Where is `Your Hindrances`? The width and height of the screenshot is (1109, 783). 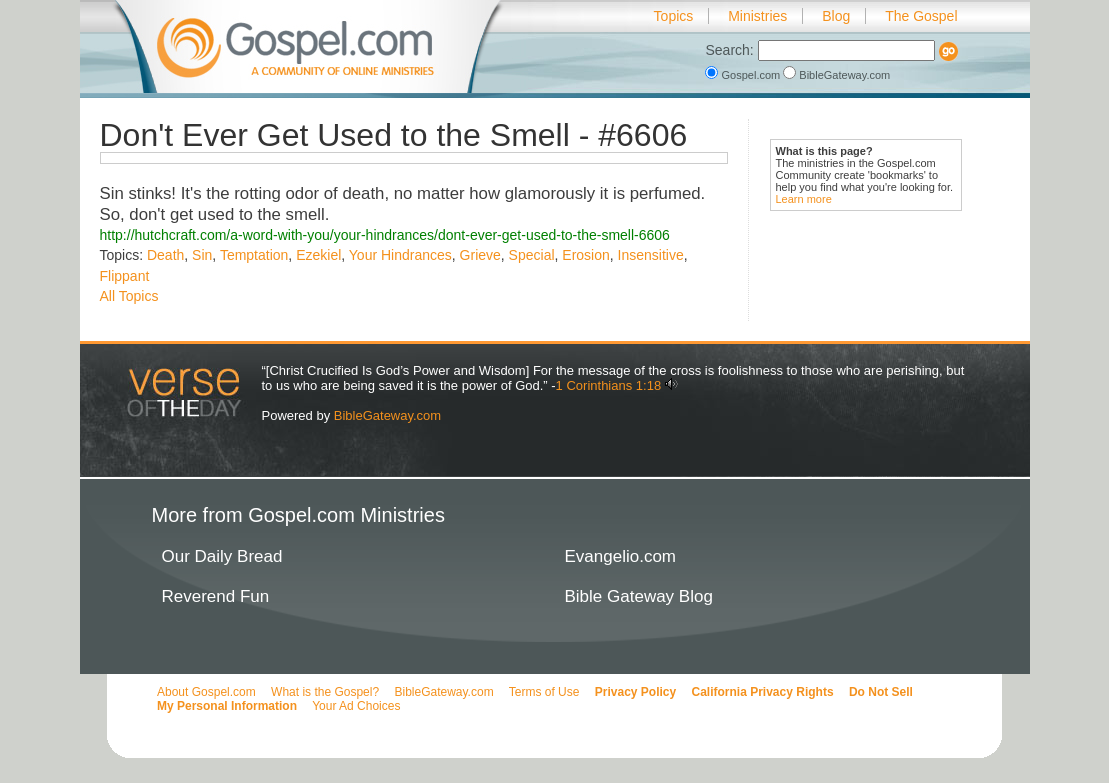
Your Hindrances is located at coordinates (400, 255).